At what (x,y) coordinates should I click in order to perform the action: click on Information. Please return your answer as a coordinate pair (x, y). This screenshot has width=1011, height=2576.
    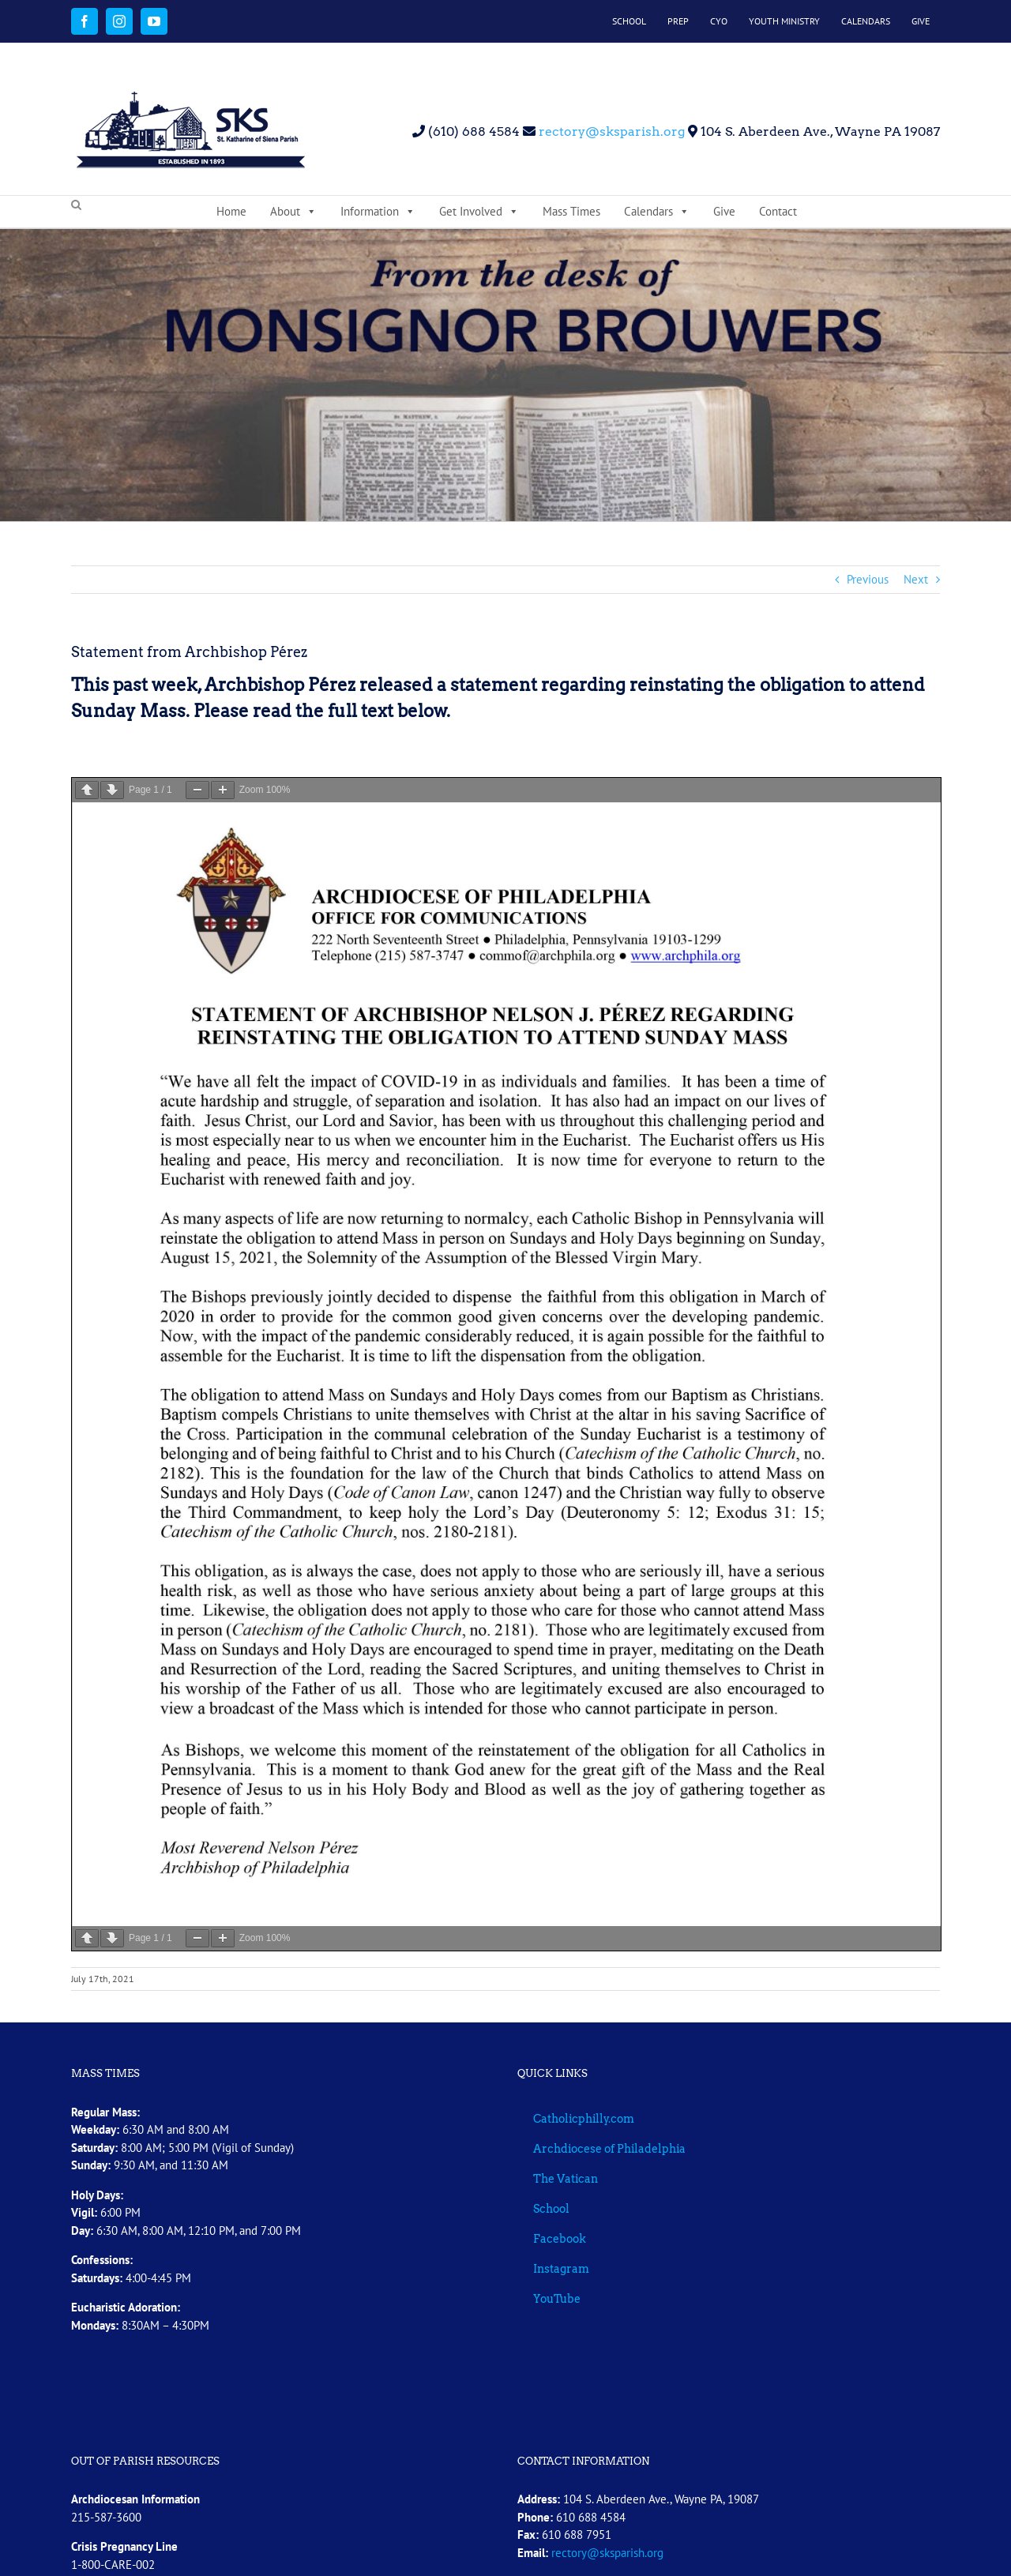
    Looking at the image, I should click on (377, 211).